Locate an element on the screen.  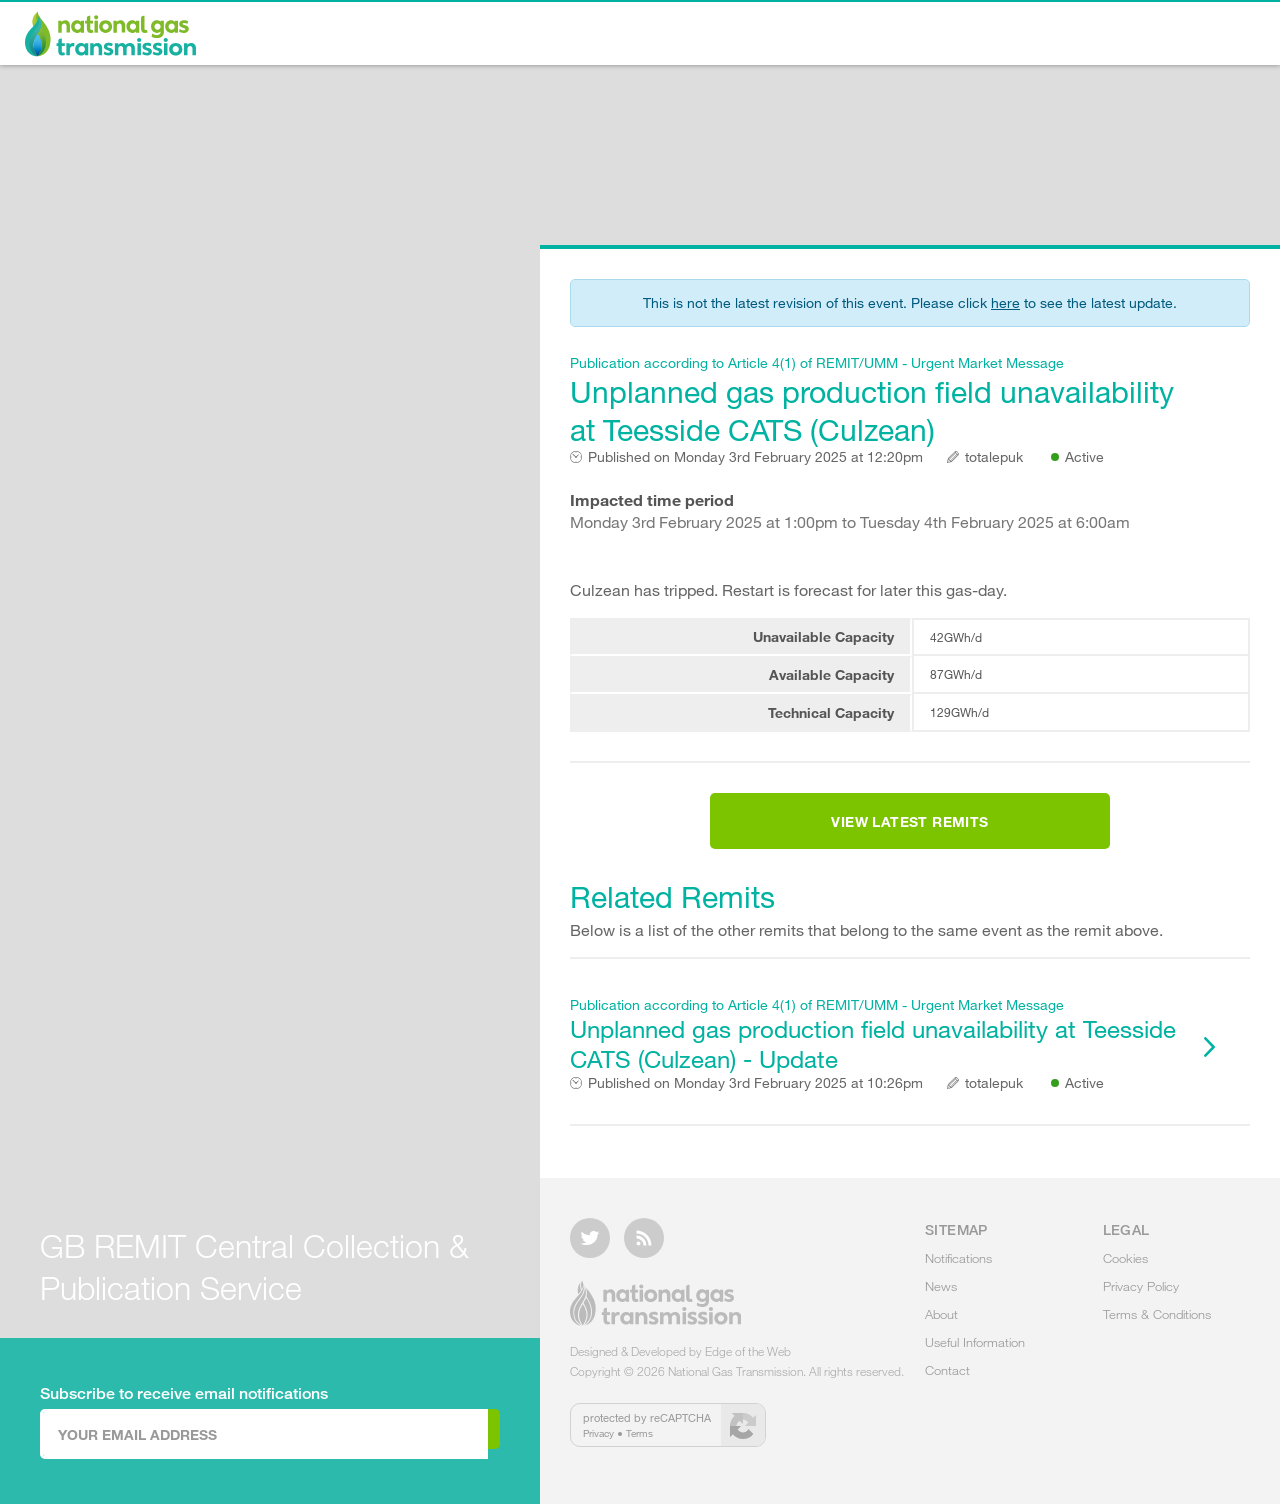
News is located at coordinates (828, 36).